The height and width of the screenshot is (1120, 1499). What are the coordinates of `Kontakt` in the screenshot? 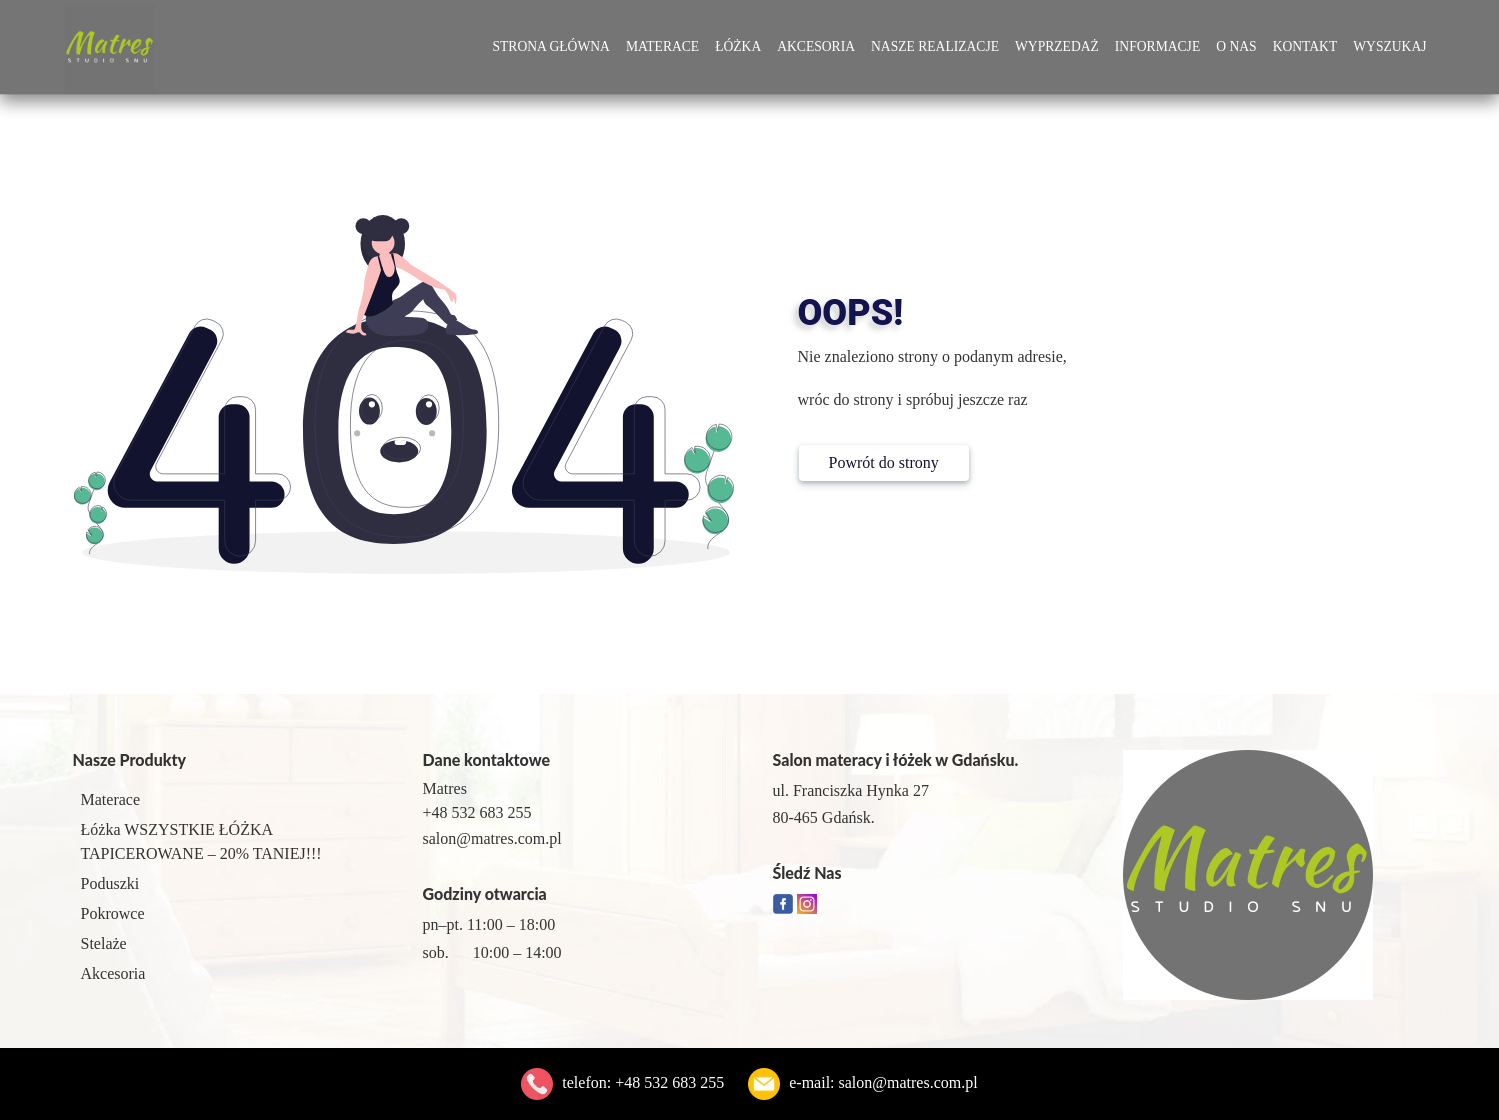 It's located at (1305, 46).